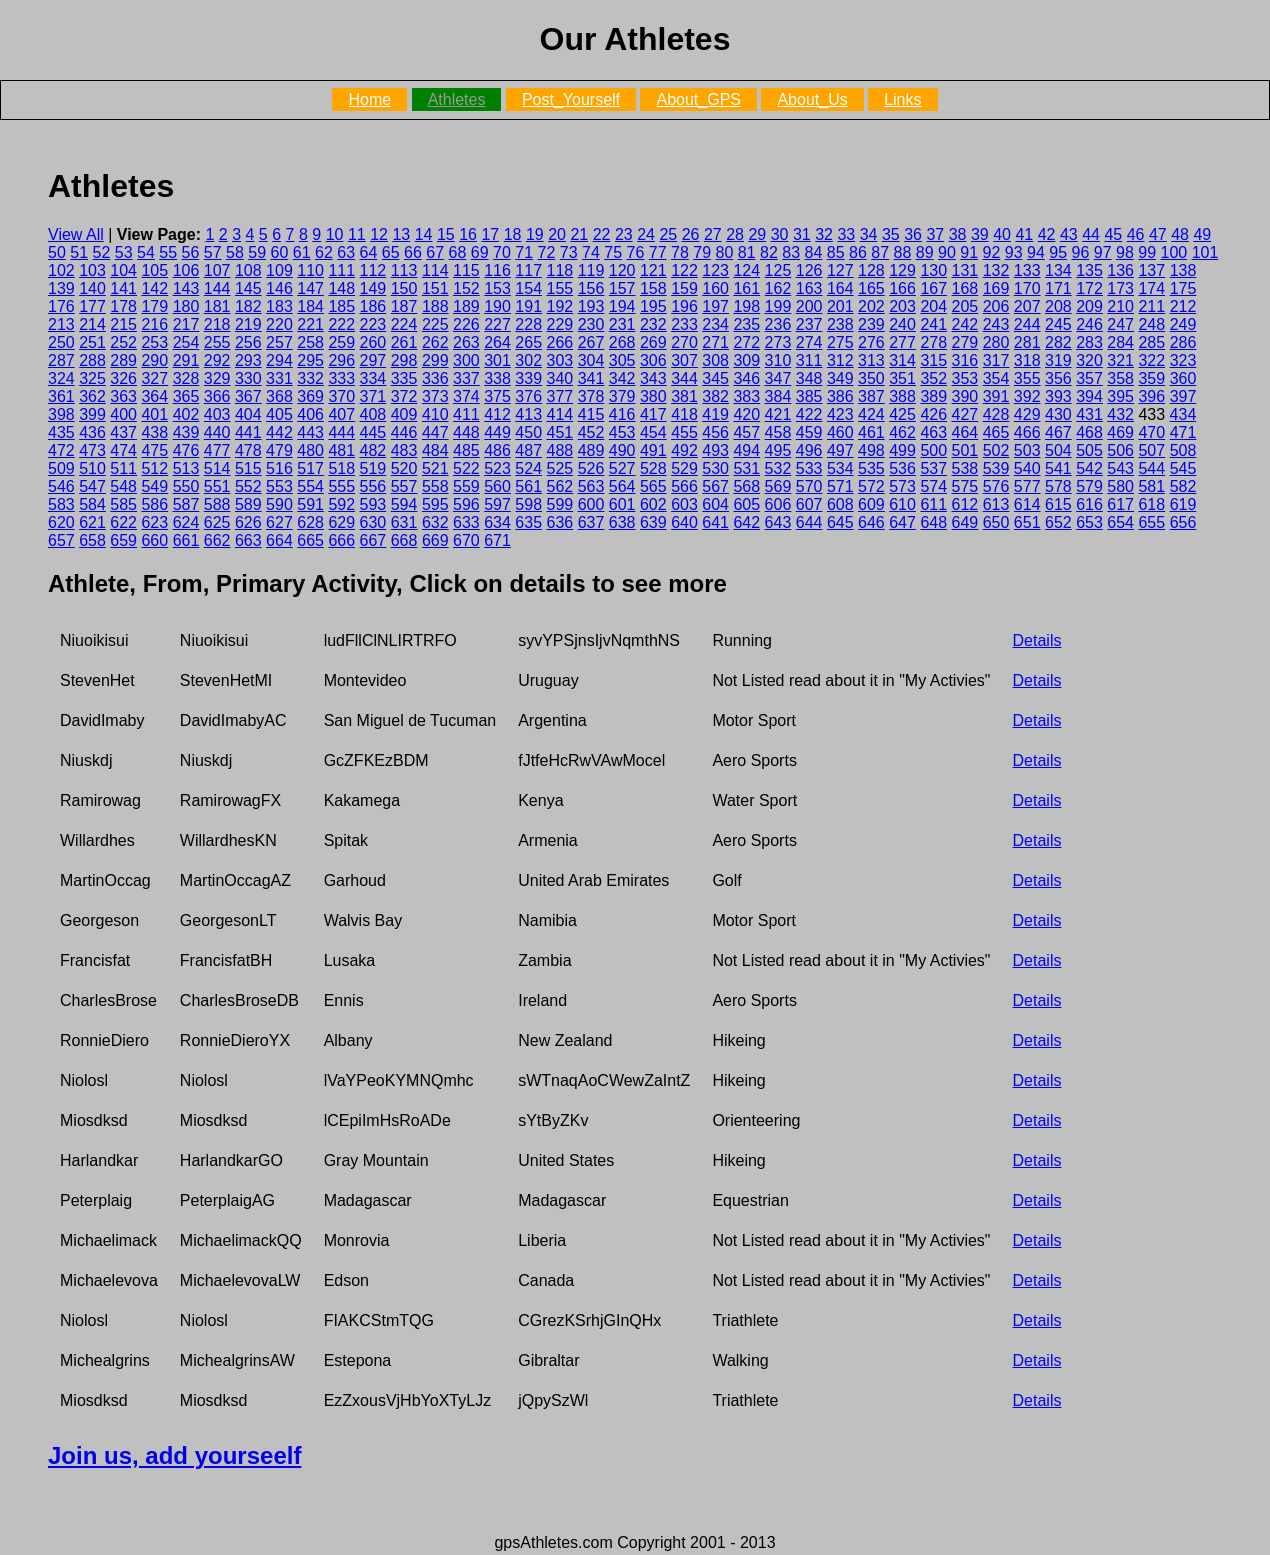 The height and width of the screenshot is (1555, 1270). Describe the element at coordinates (404, 468) in the screenshot. I see `520` at that location.